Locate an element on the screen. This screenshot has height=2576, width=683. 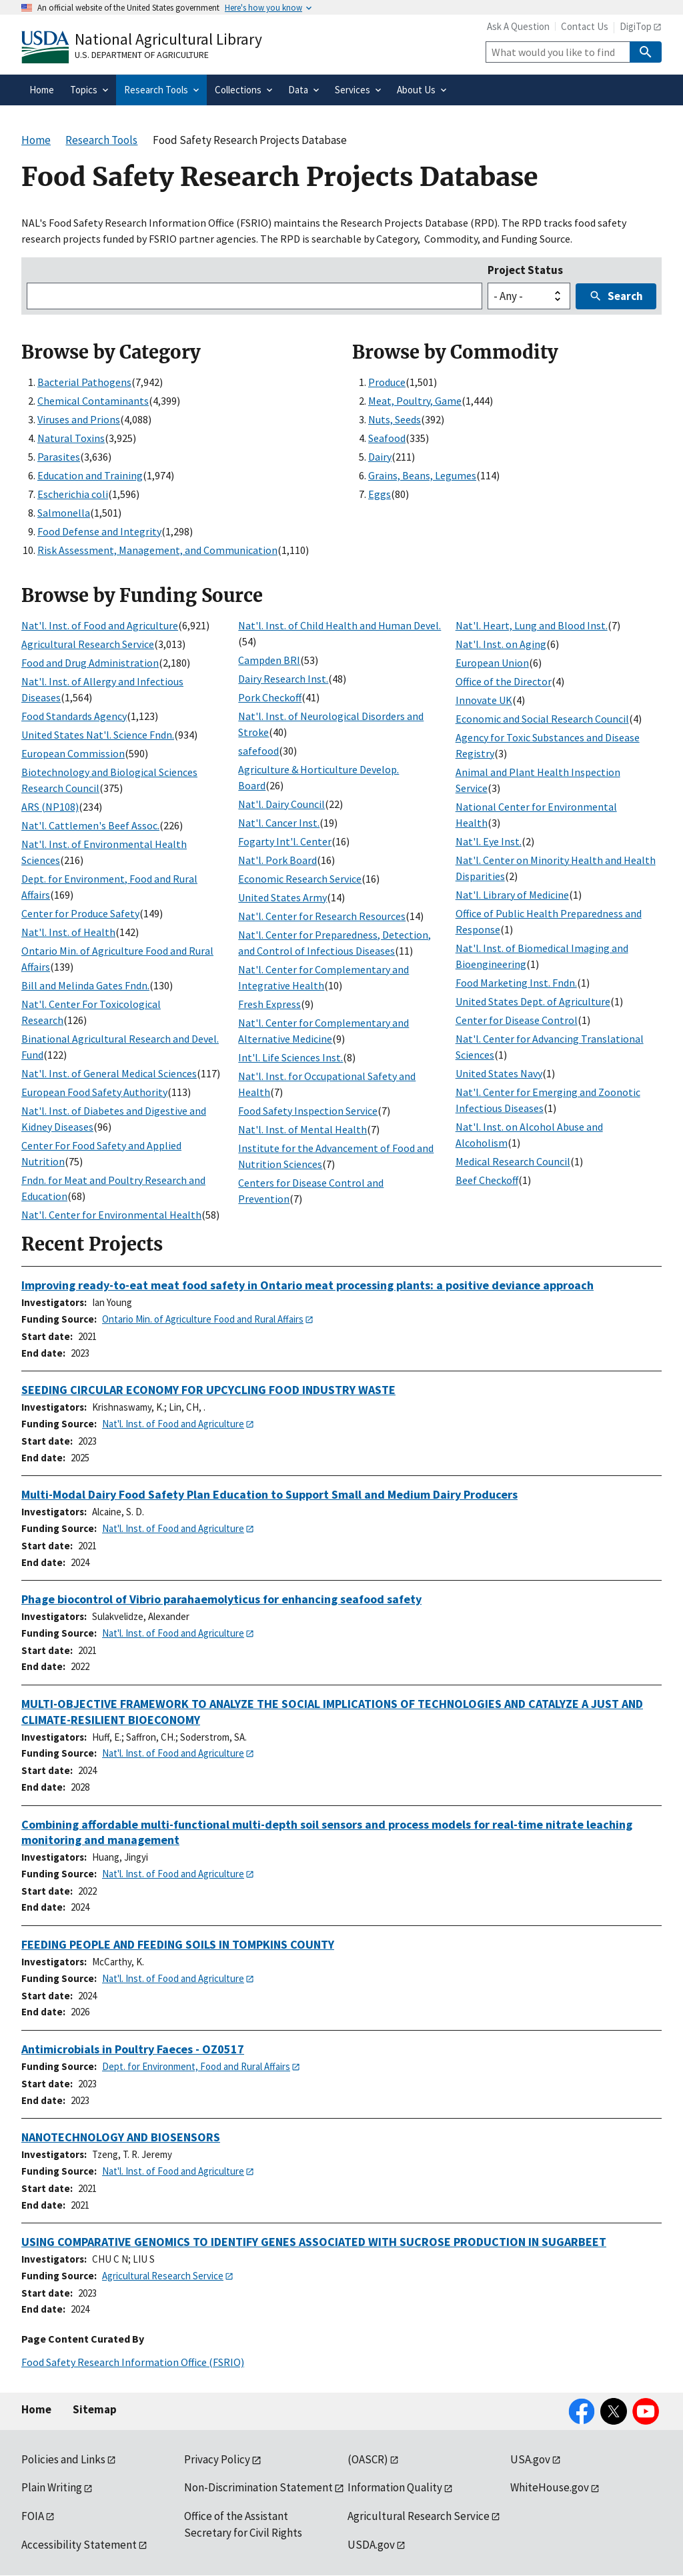
Beef Checkoff is located at coordinates (487, 1180).